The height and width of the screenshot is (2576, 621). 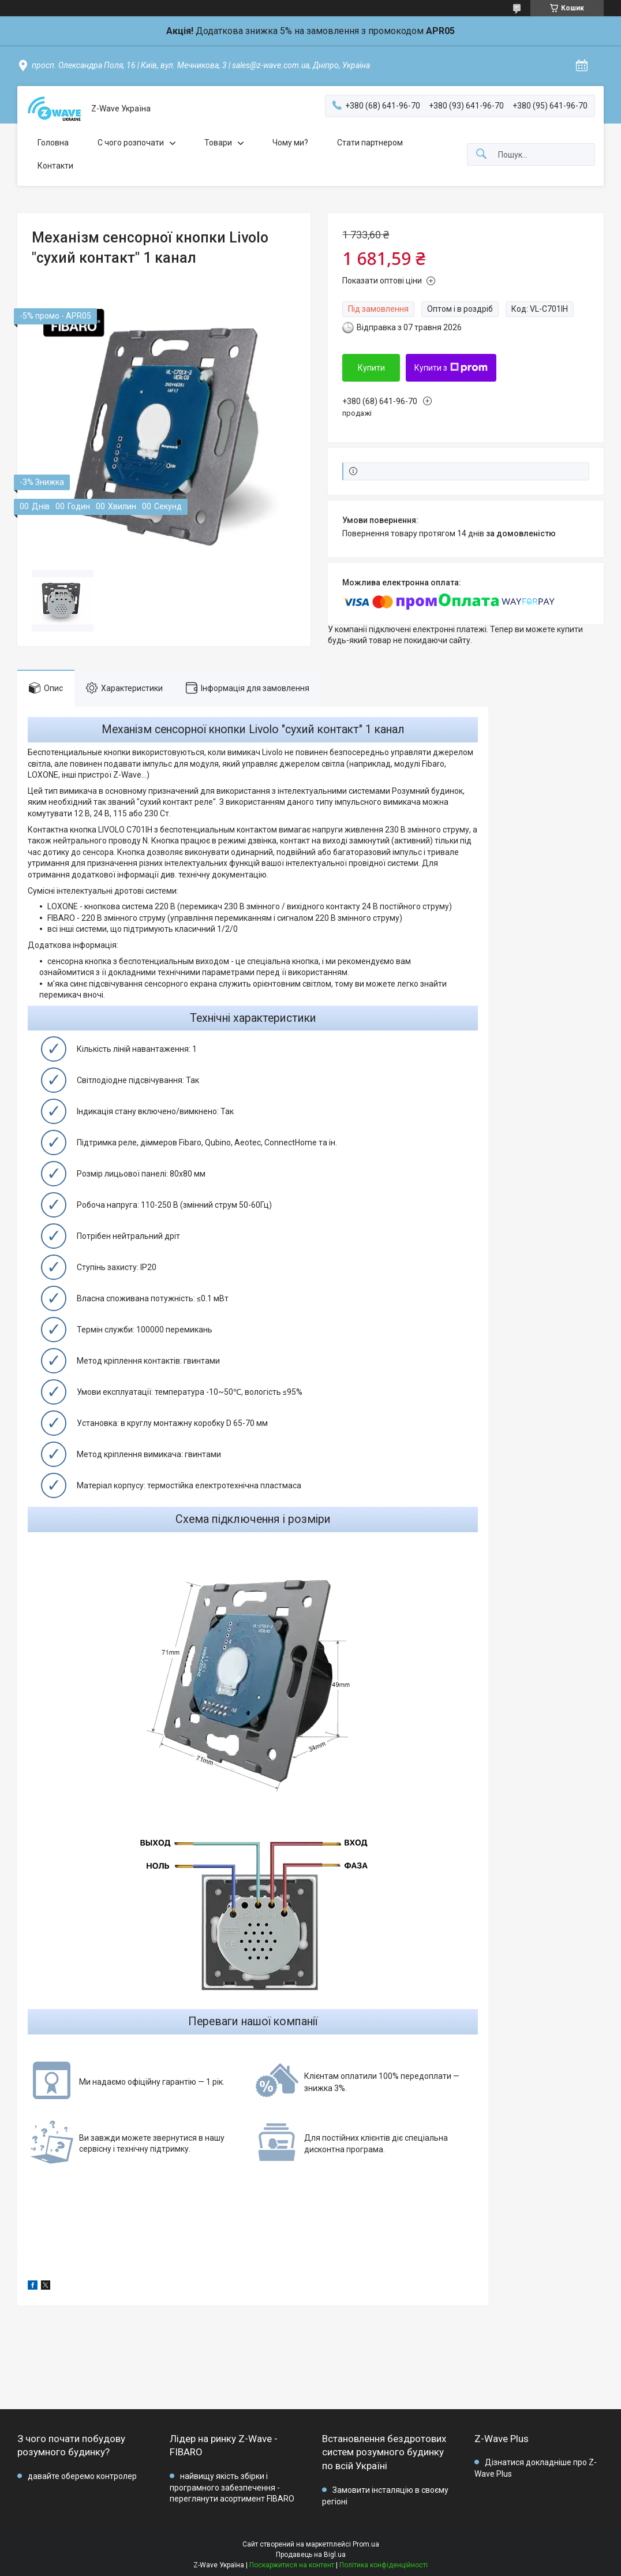 I want to click on Купити, so click(x=371, y=367).